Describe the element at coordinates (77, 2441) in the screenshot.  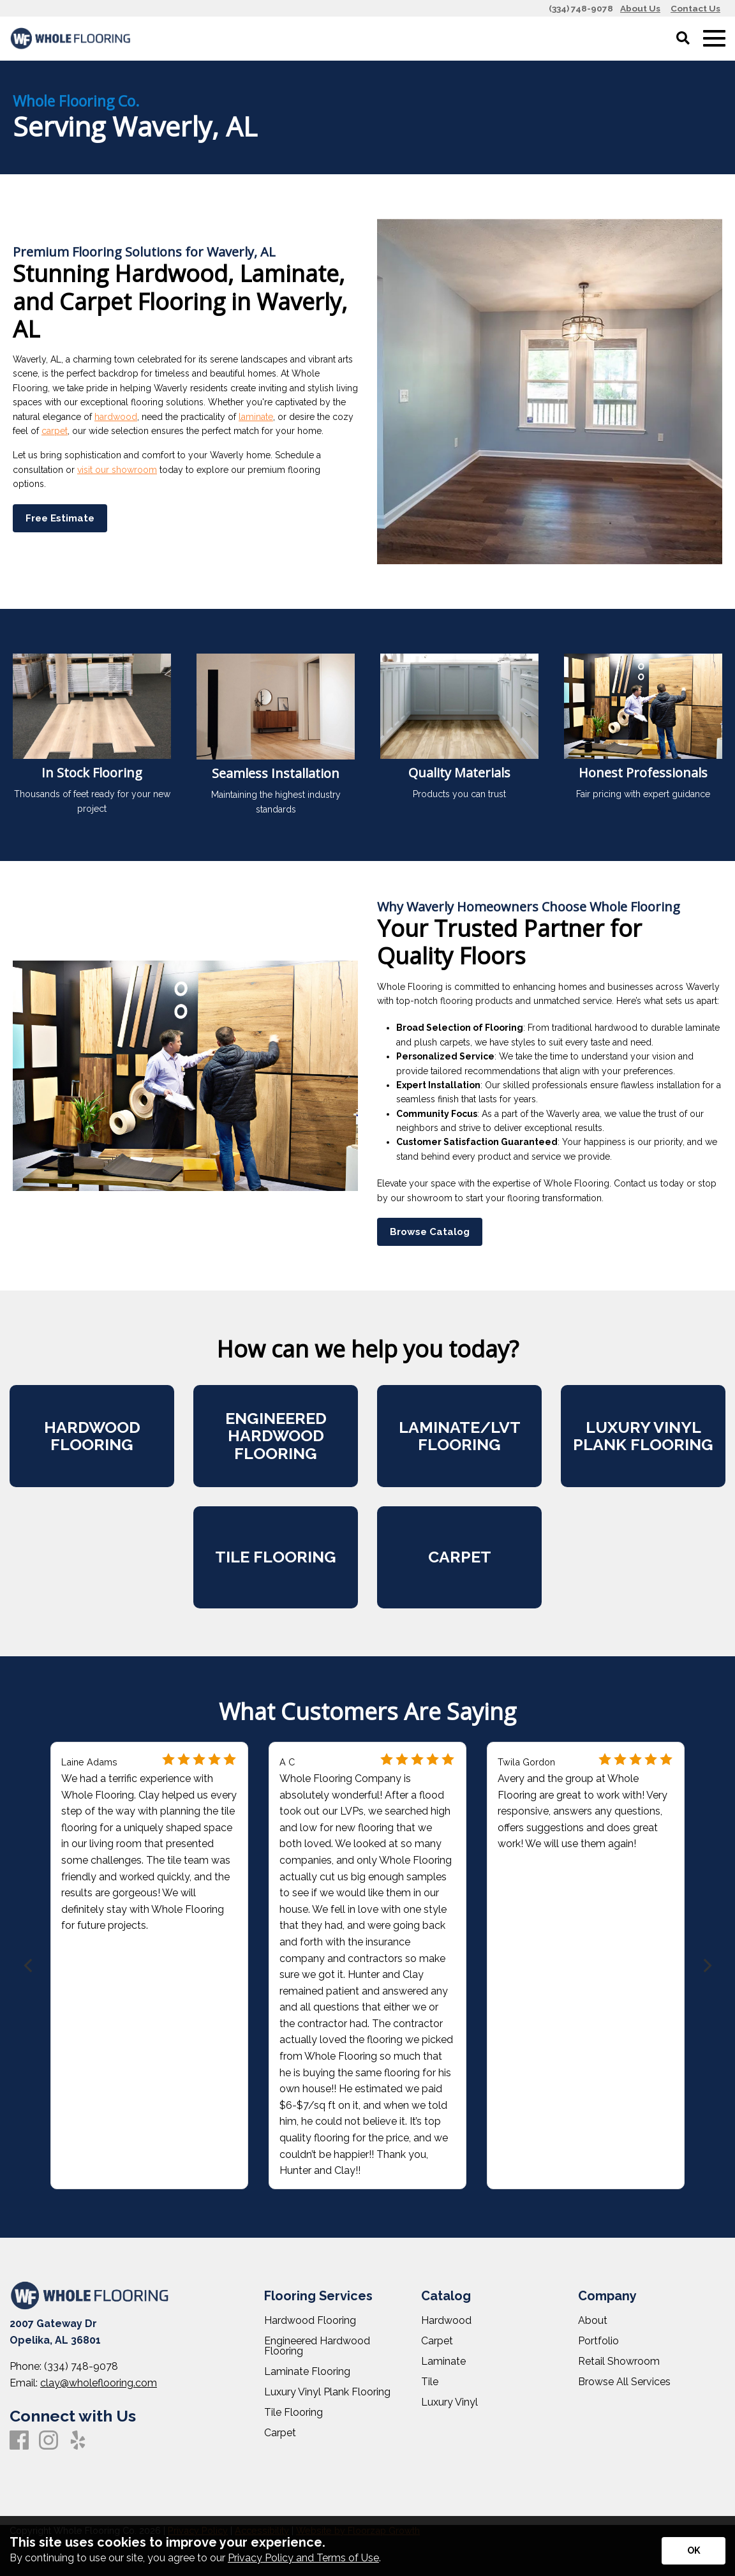
I see `[Yelp]` at that location.